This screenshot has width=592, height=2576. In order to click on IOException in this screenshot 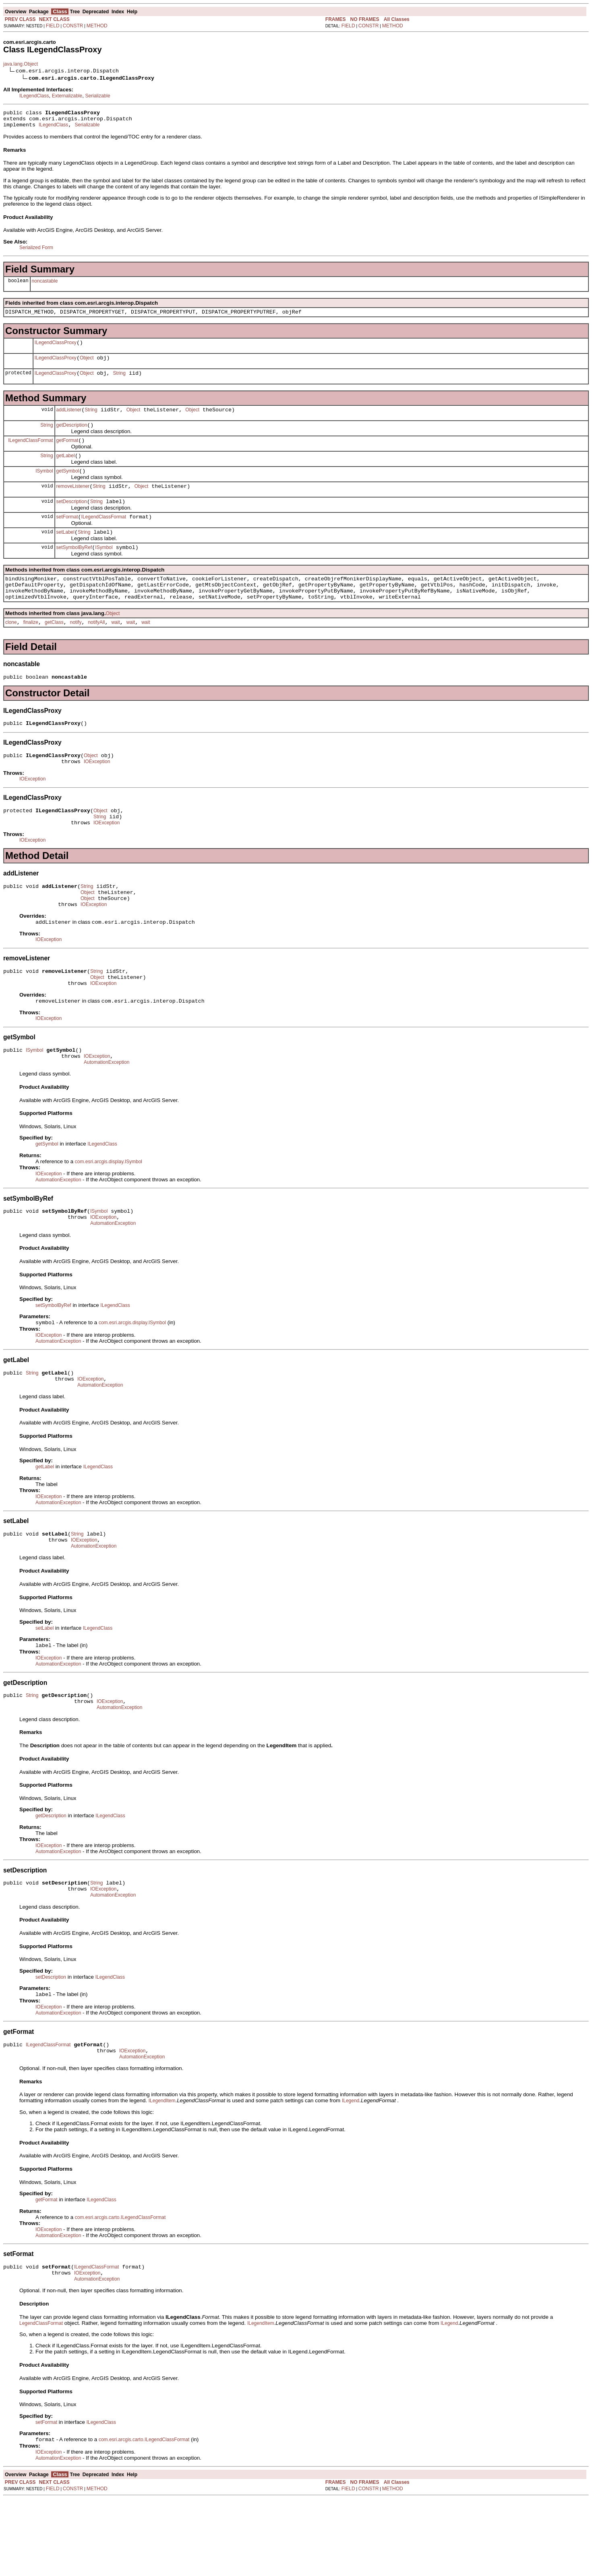, I will do `click(97, 793)`.